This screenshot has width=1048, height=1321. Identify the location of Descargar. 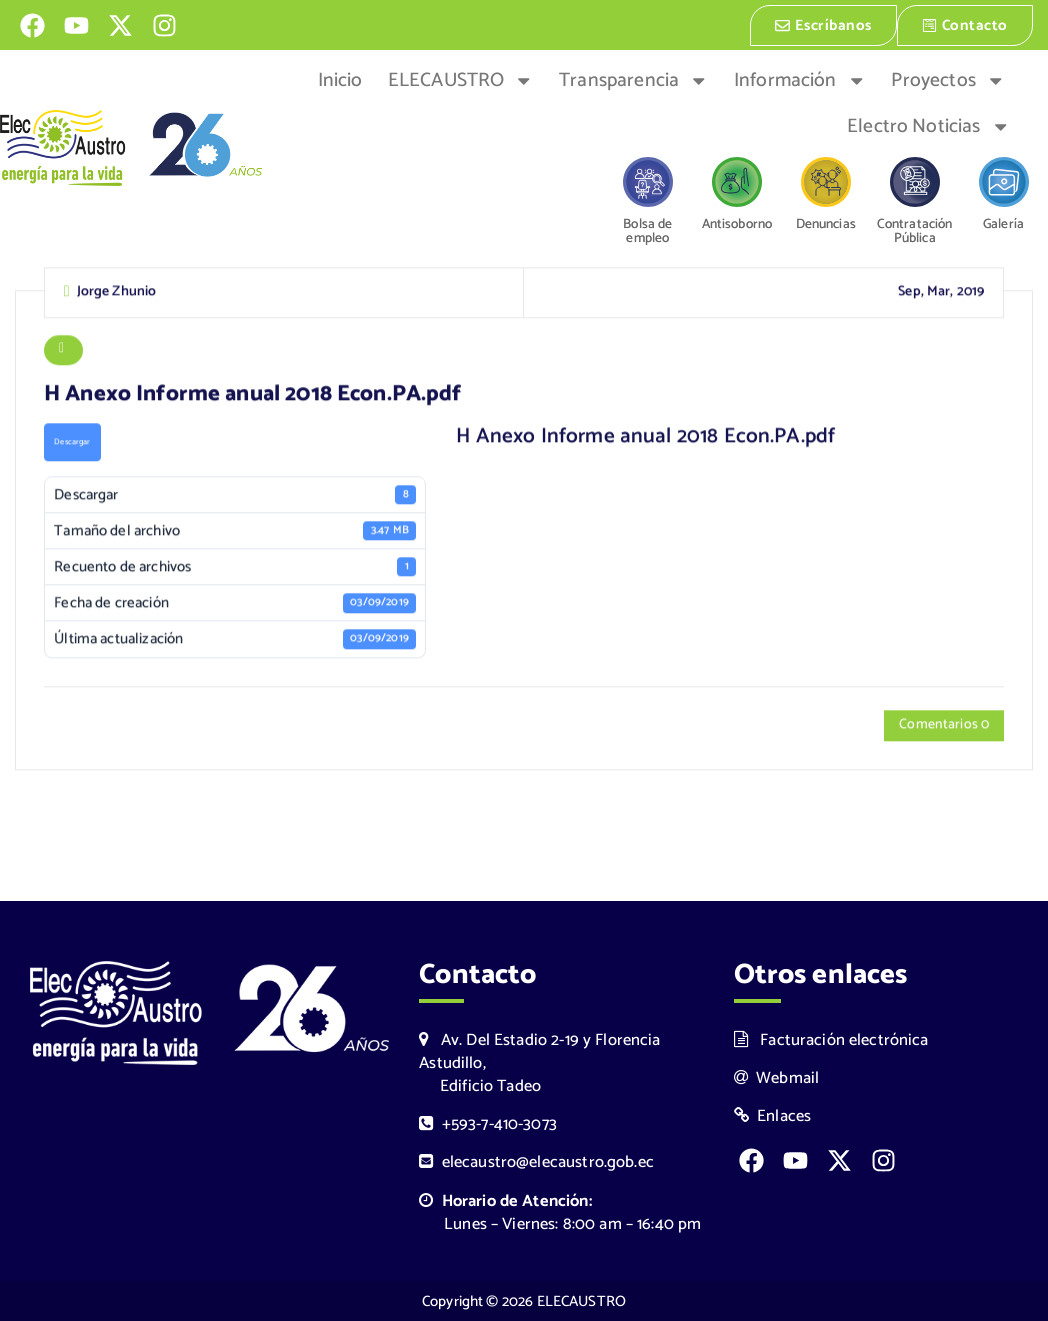
(72, 443).